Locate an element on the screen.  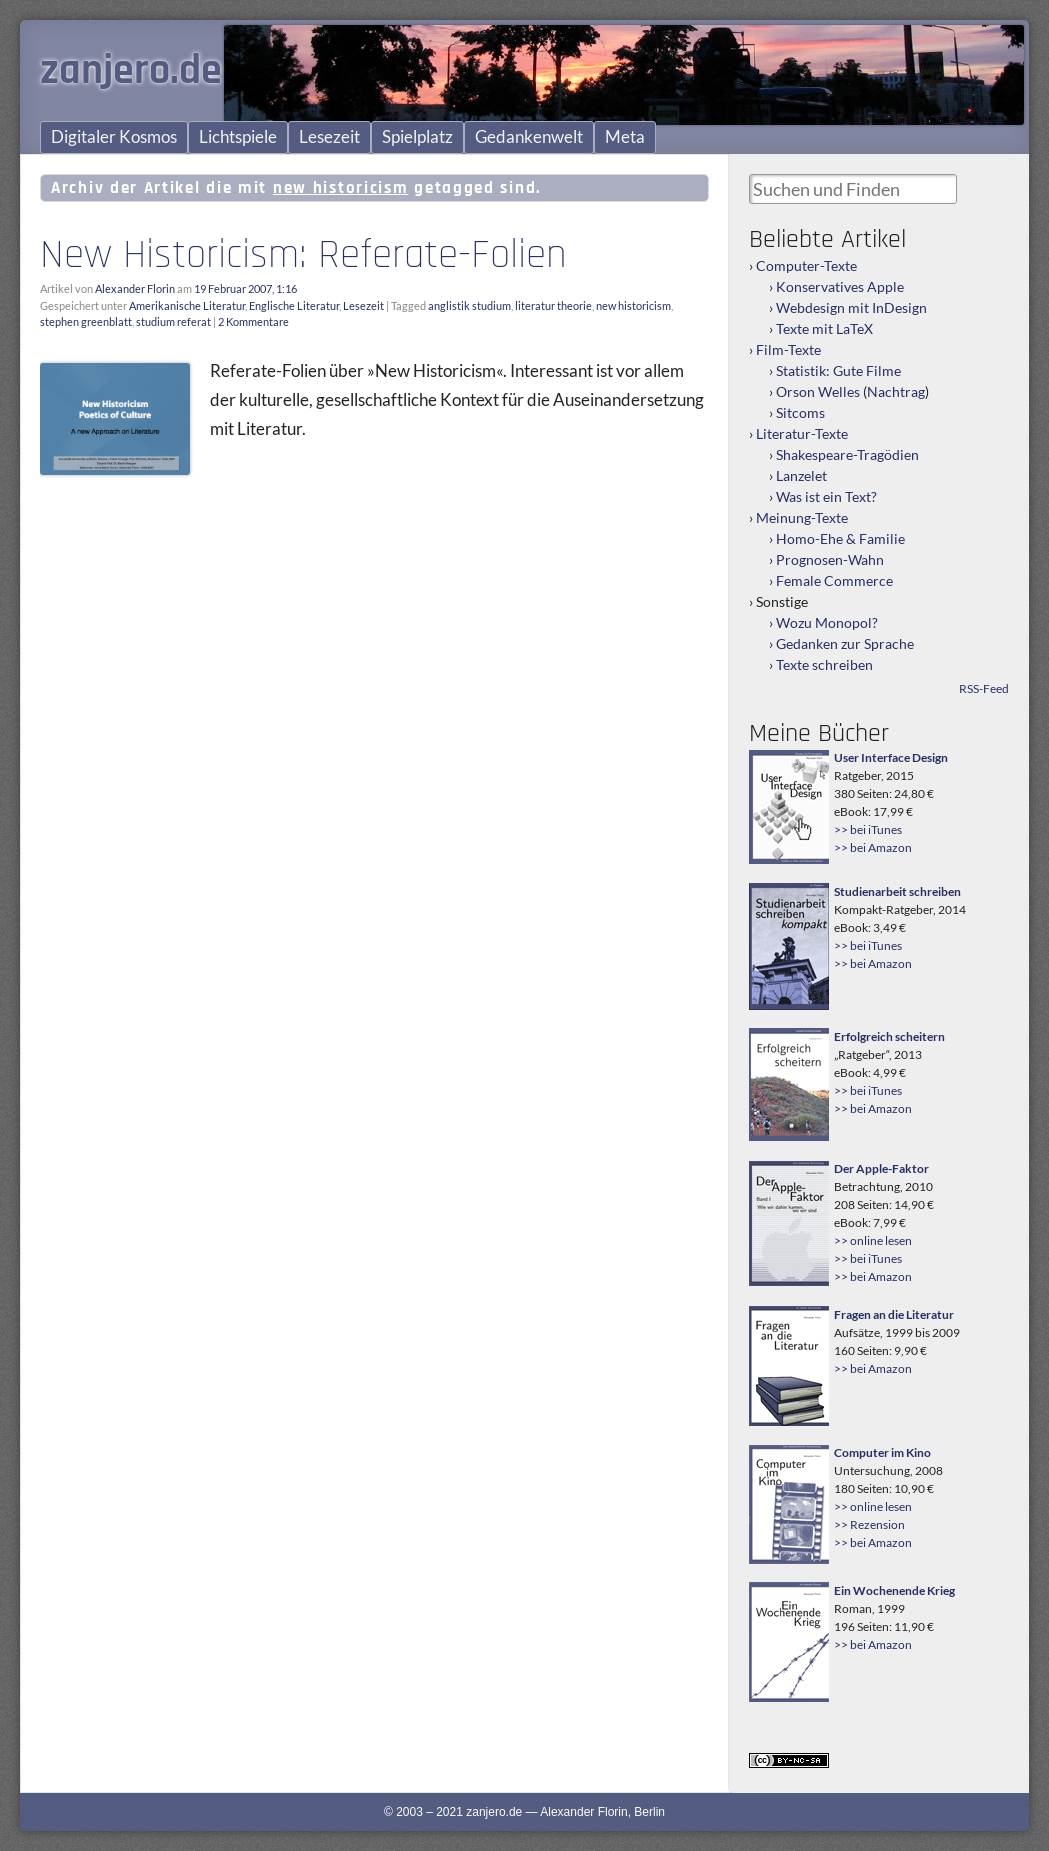
Webdesign mit InDesign is located at coordinates (851, 307).